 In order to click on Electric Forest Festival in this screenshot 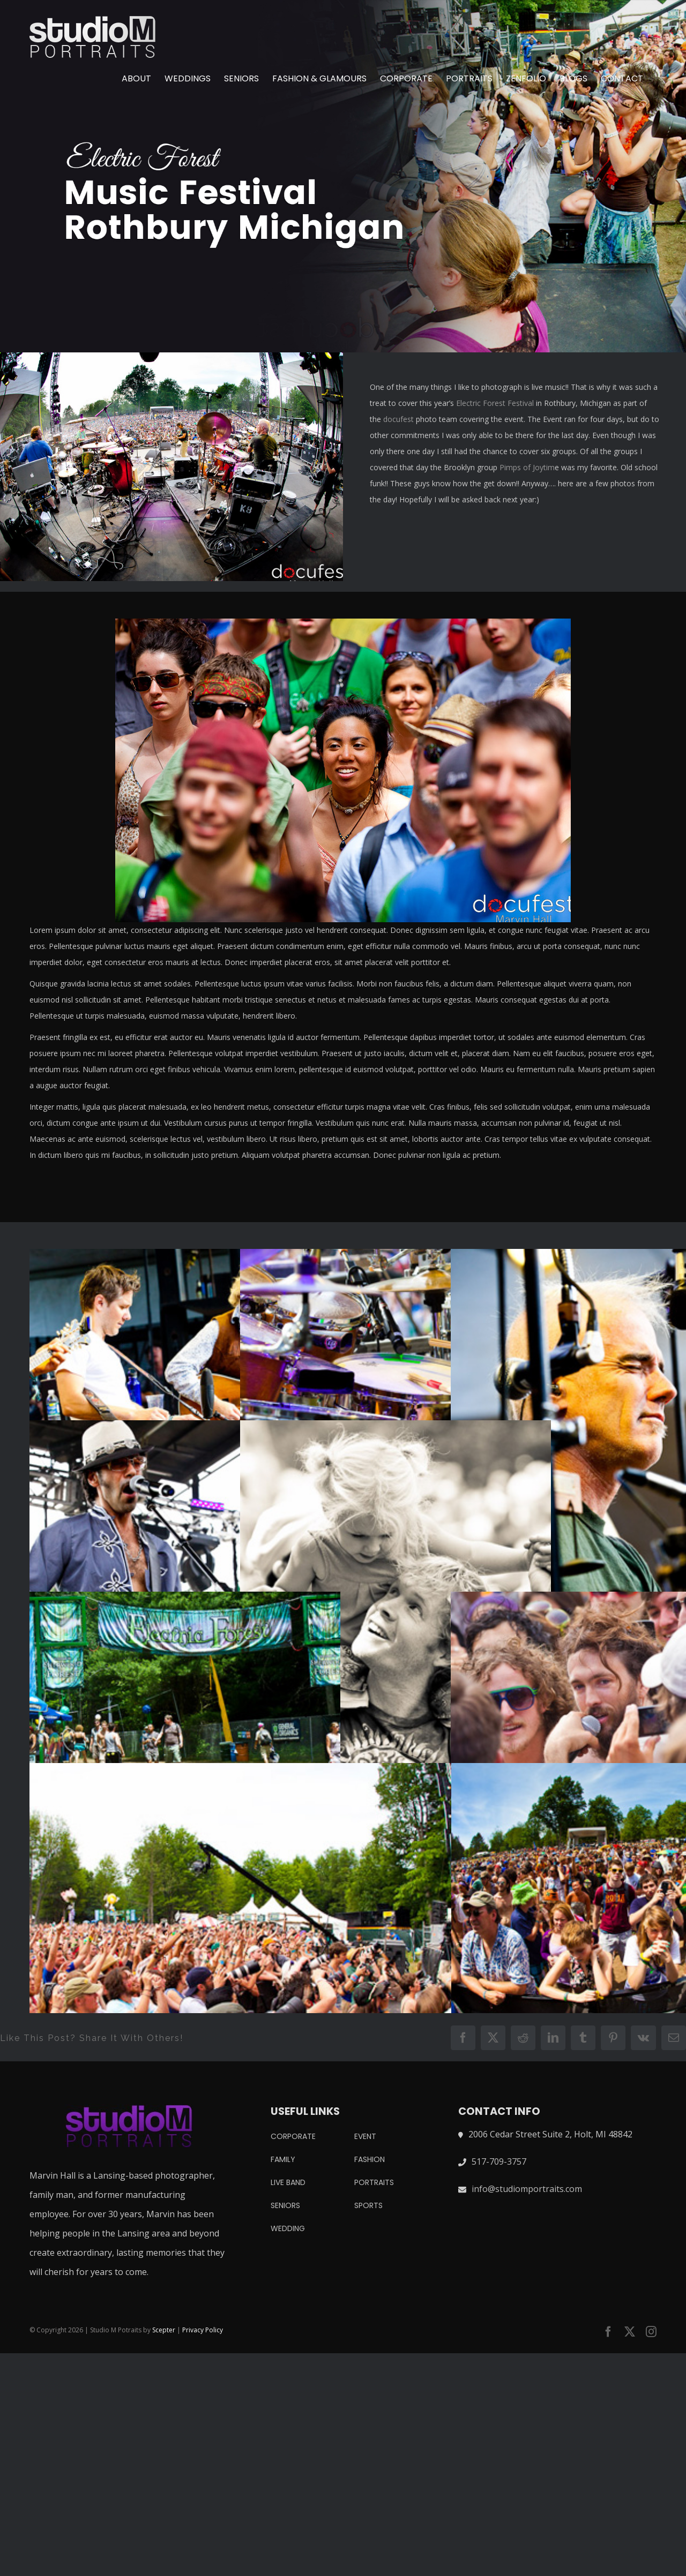, I will do `click(495, 403)`.